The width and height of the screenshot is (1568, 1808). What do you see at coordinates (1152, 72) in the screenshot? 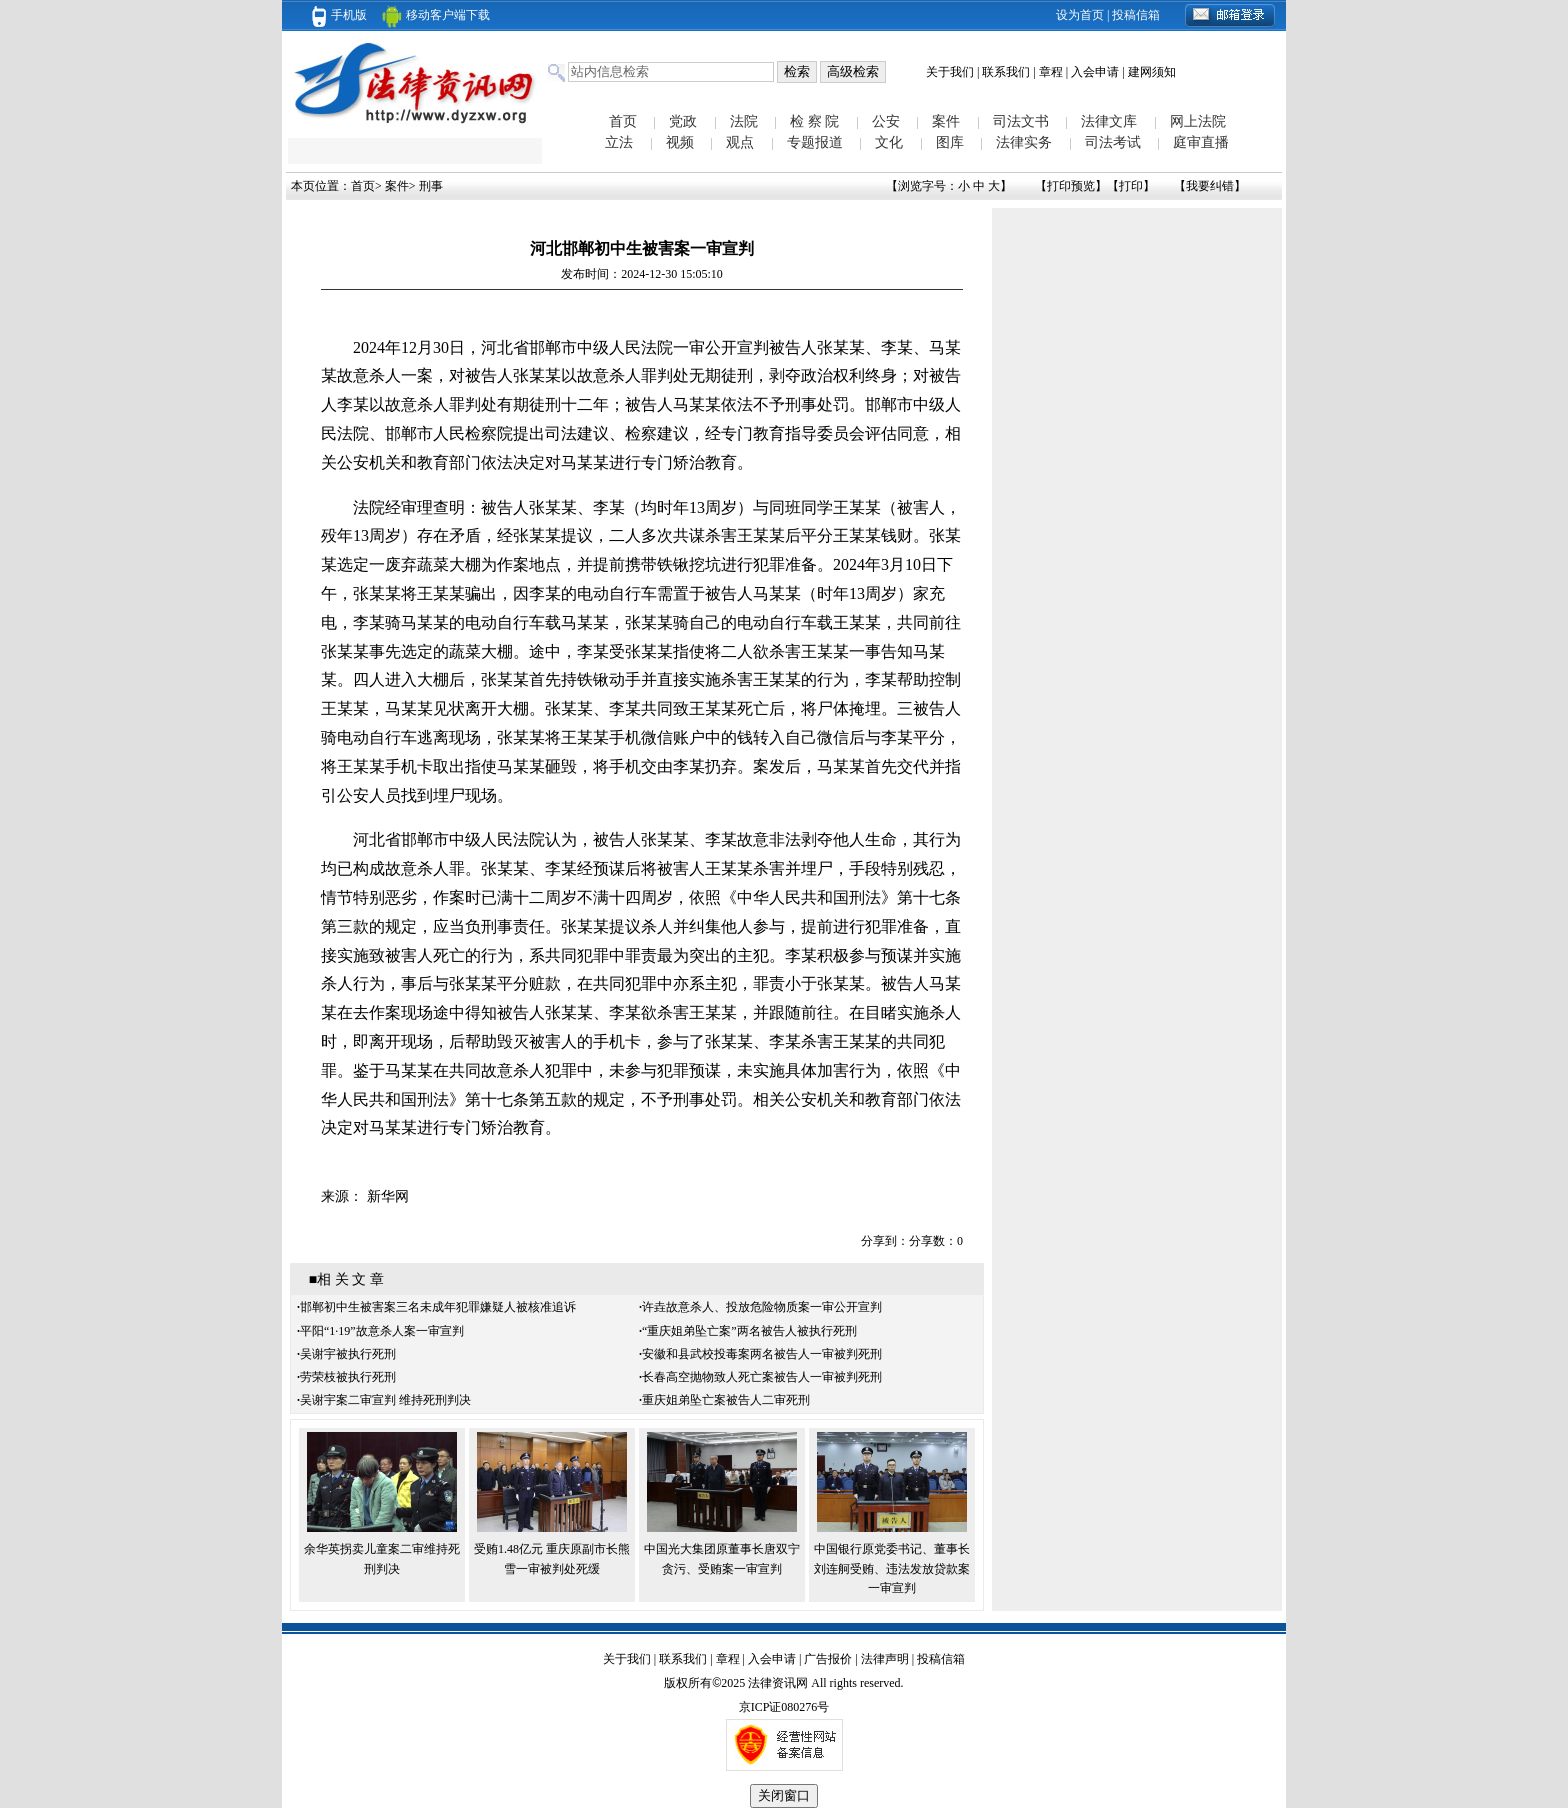
I see `建网须知` at bounding box center [1152, 72].